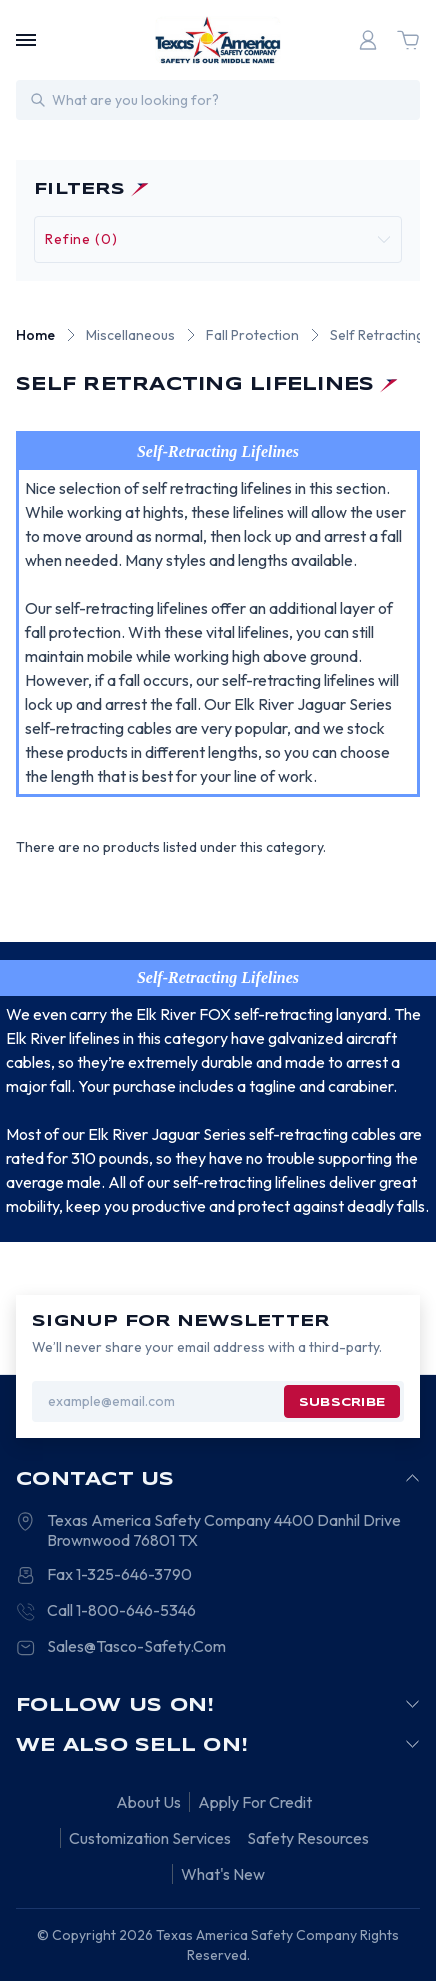  What do you see at coordinates (223, 1874) in the screenshot?
I see `What's New` at bounding box center [223, 1874].